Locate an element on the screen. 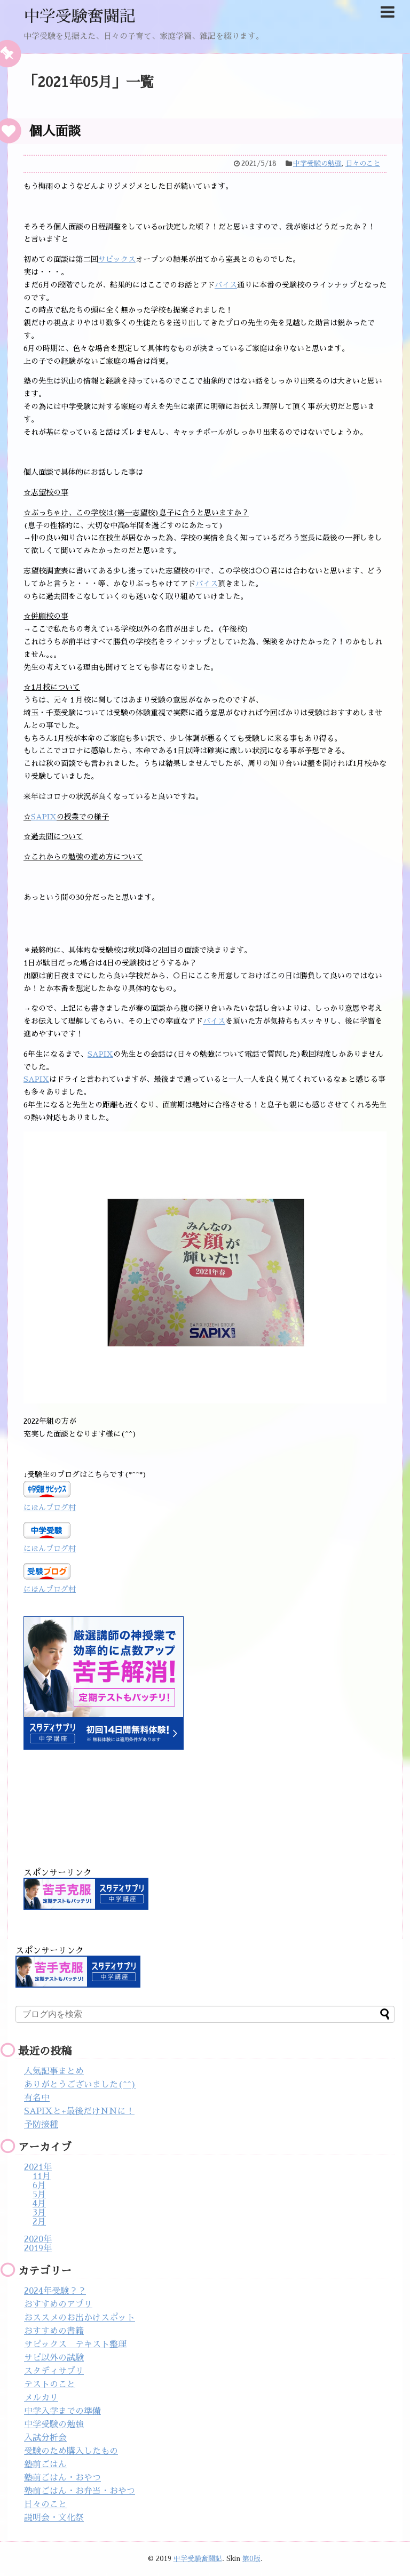  6月 is located at coordinates (39, 2185).